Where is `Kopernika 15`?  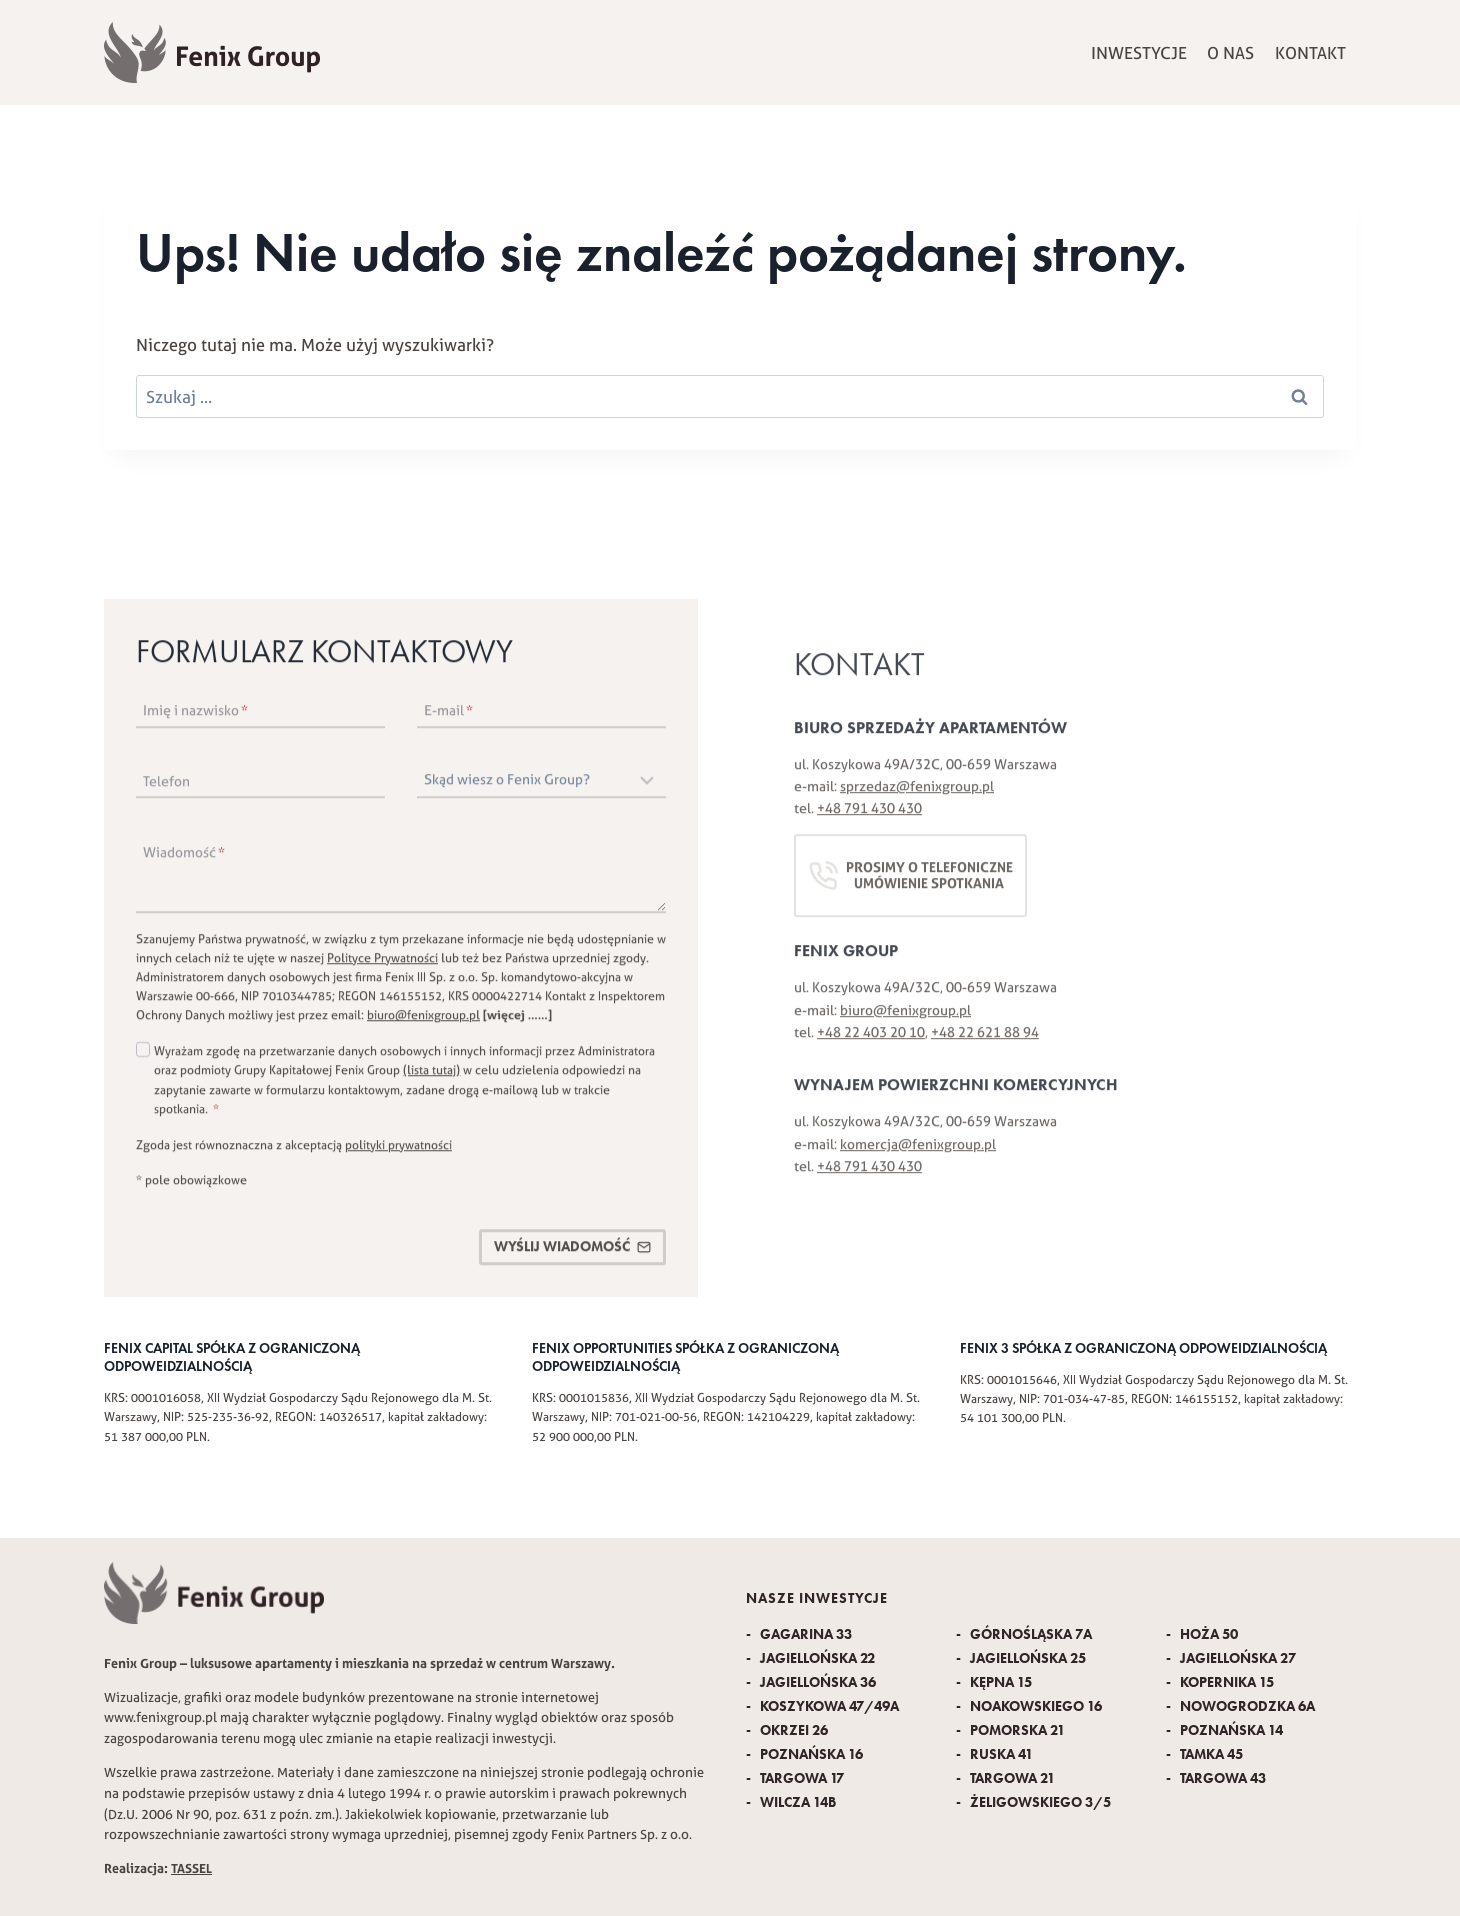
Kopernika 15 is located at coordinates (1225, 1682).